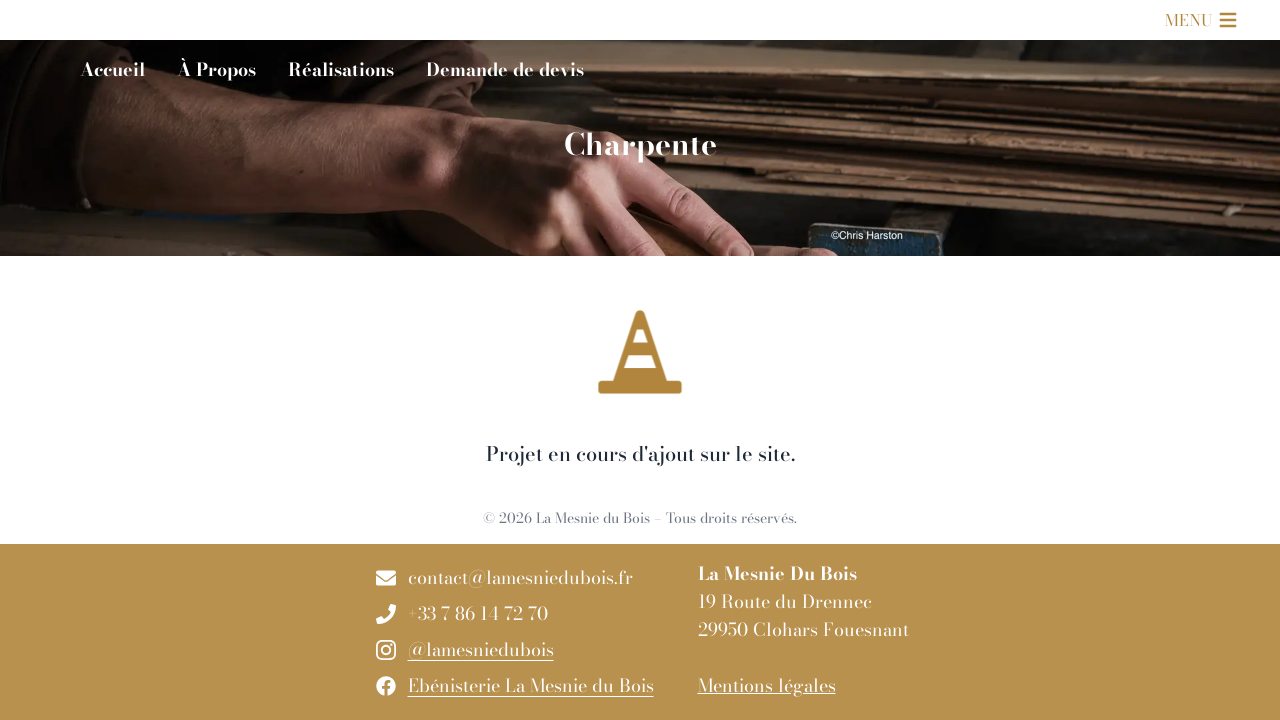 Image resolution: width=1280 pixels, height=720 pixels. Describe the element at coordinates (767, 685) in the screenshot. I see `Mentions légales` at that location.